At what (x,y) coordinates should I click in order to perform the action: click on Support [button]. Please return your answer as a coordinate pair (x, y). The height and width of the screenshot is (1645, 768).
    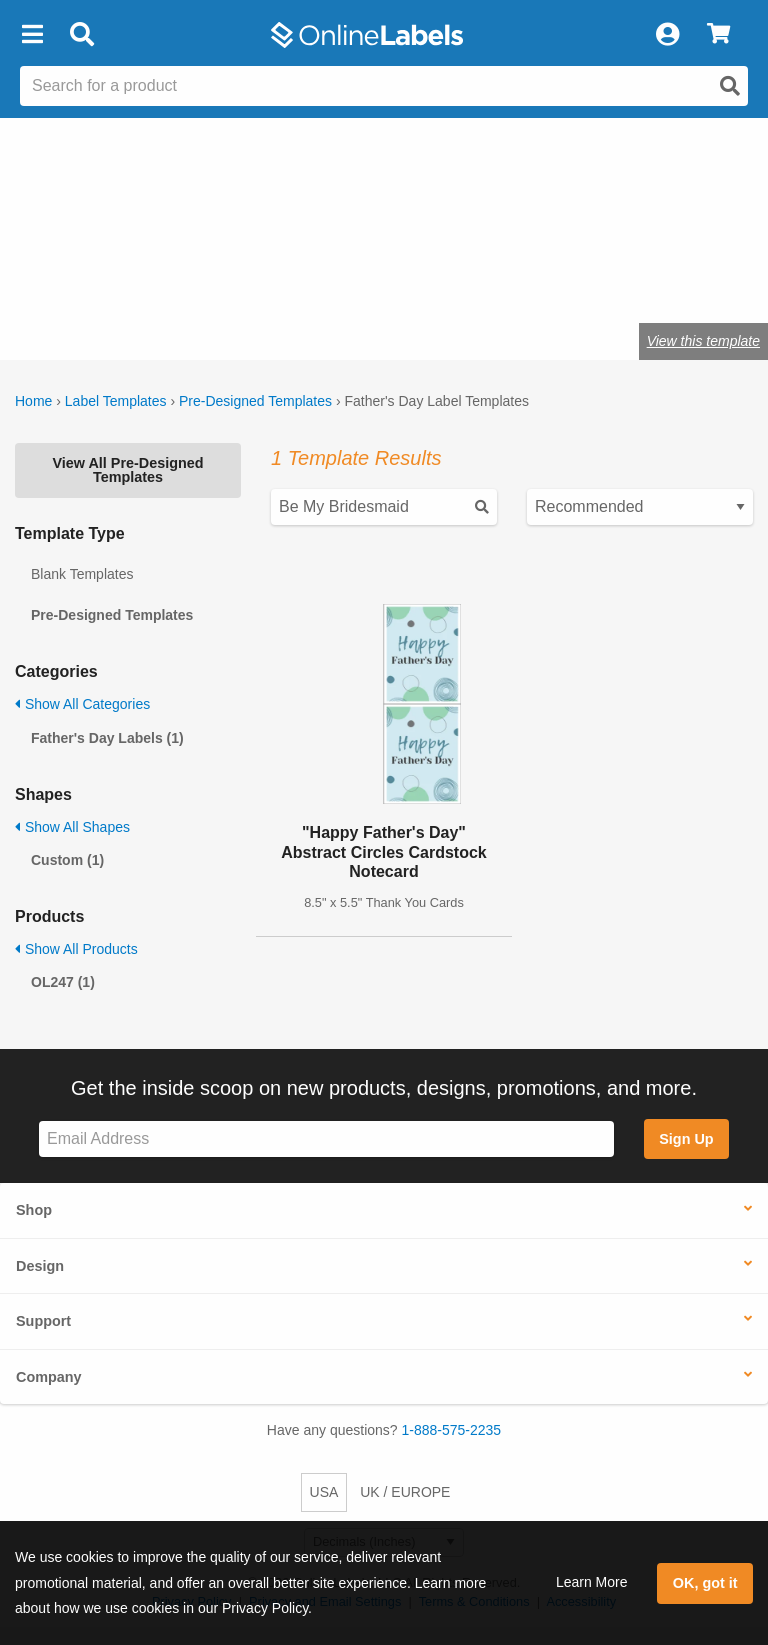
    Looking at the image, I should click on (43, 1321).